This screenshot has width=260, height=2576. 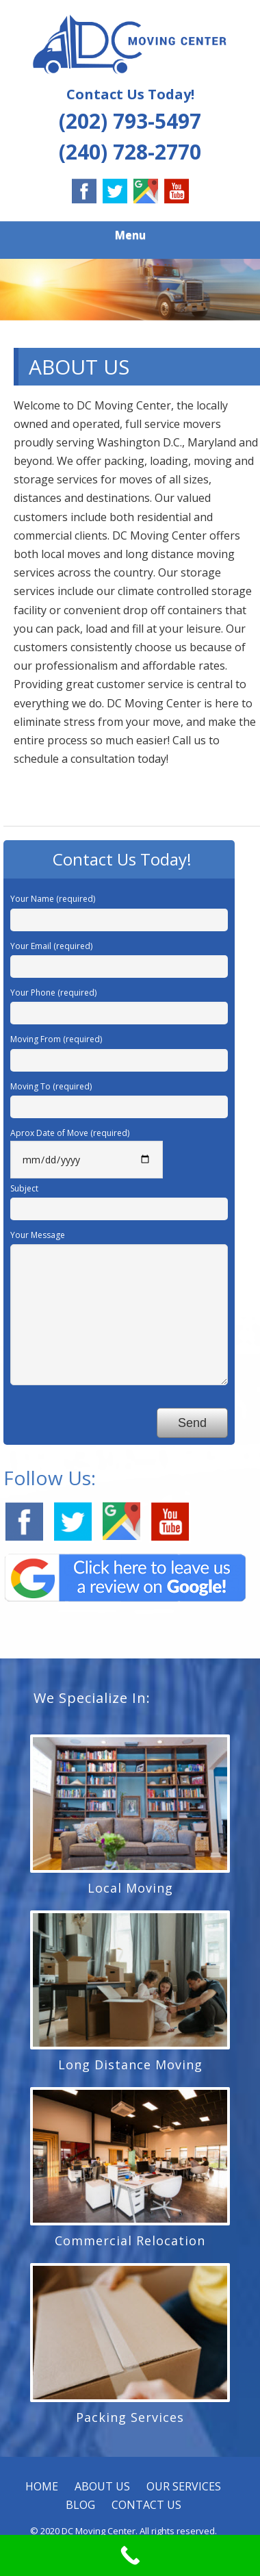 I want to click on Local Moving, so click(x=130, y=1888).